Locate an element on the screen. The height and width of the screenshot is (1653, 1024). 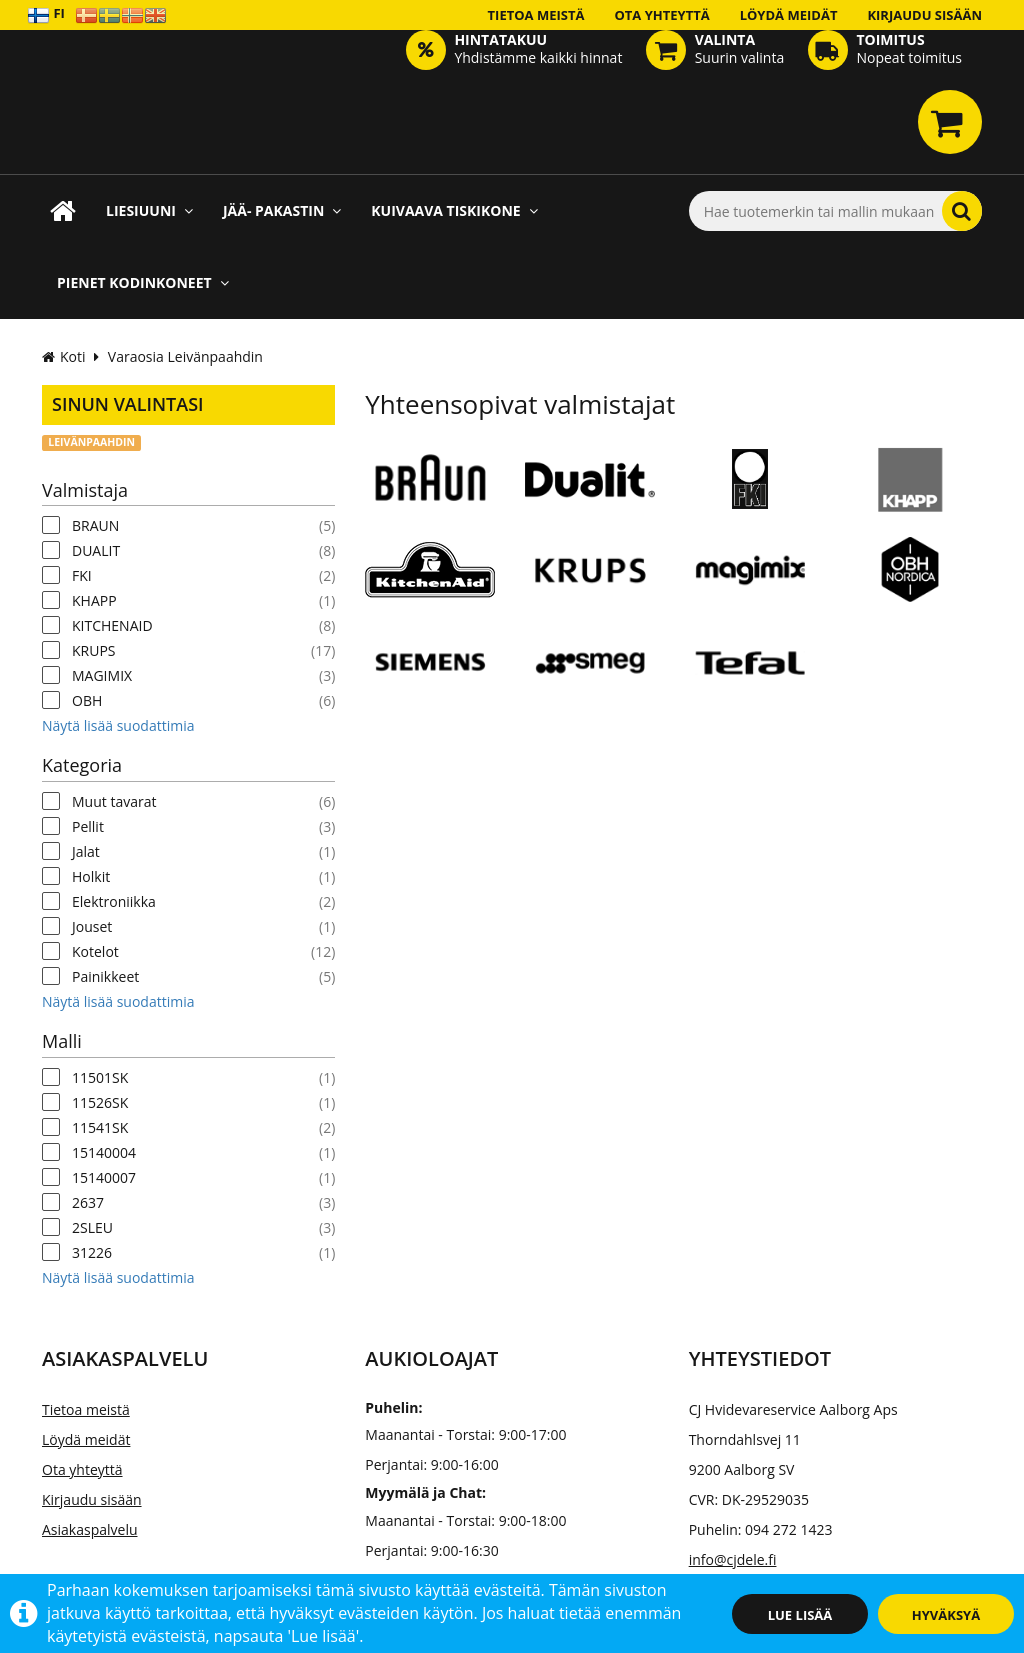
Muut tavarat is located at coordinates (114, 801).